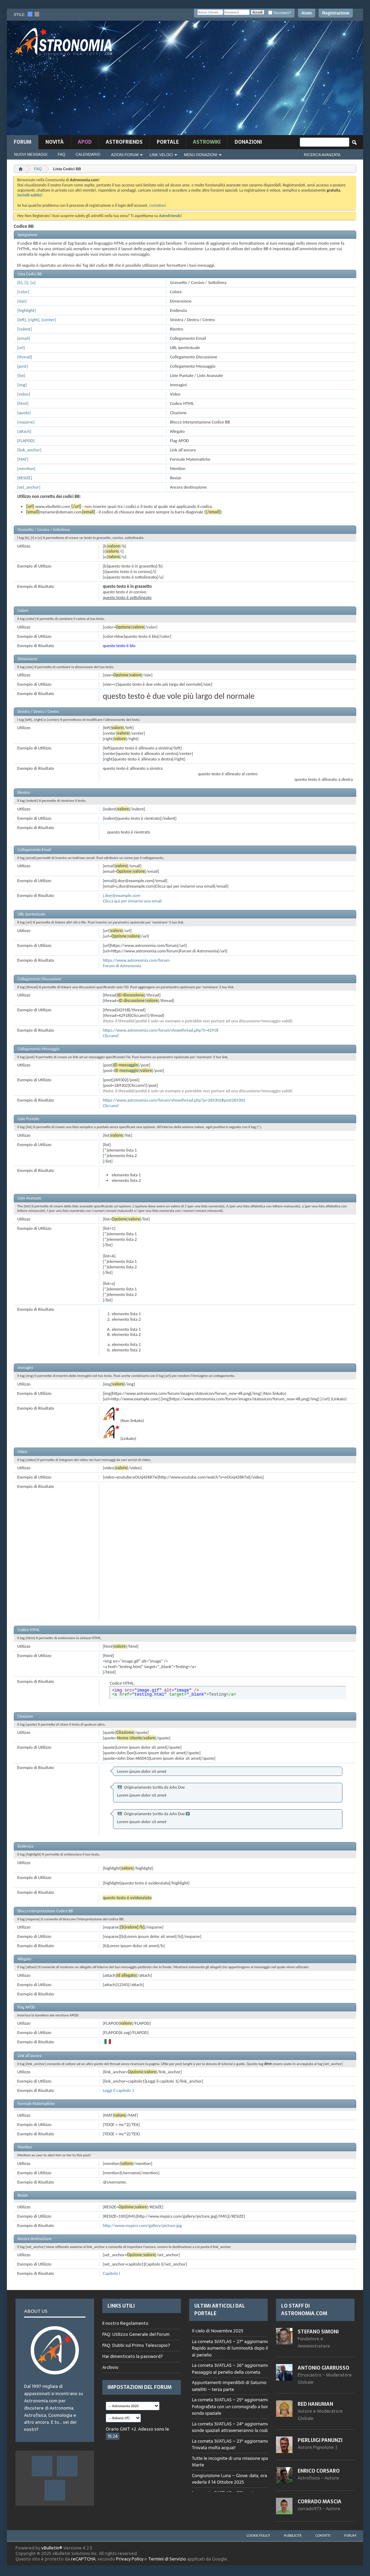 Image resolution: width=370 pixels, height=2576 pixels. Describe the element at coordinates (258, 2535) in the screenshot. I see `Cookie Policy` at that location.